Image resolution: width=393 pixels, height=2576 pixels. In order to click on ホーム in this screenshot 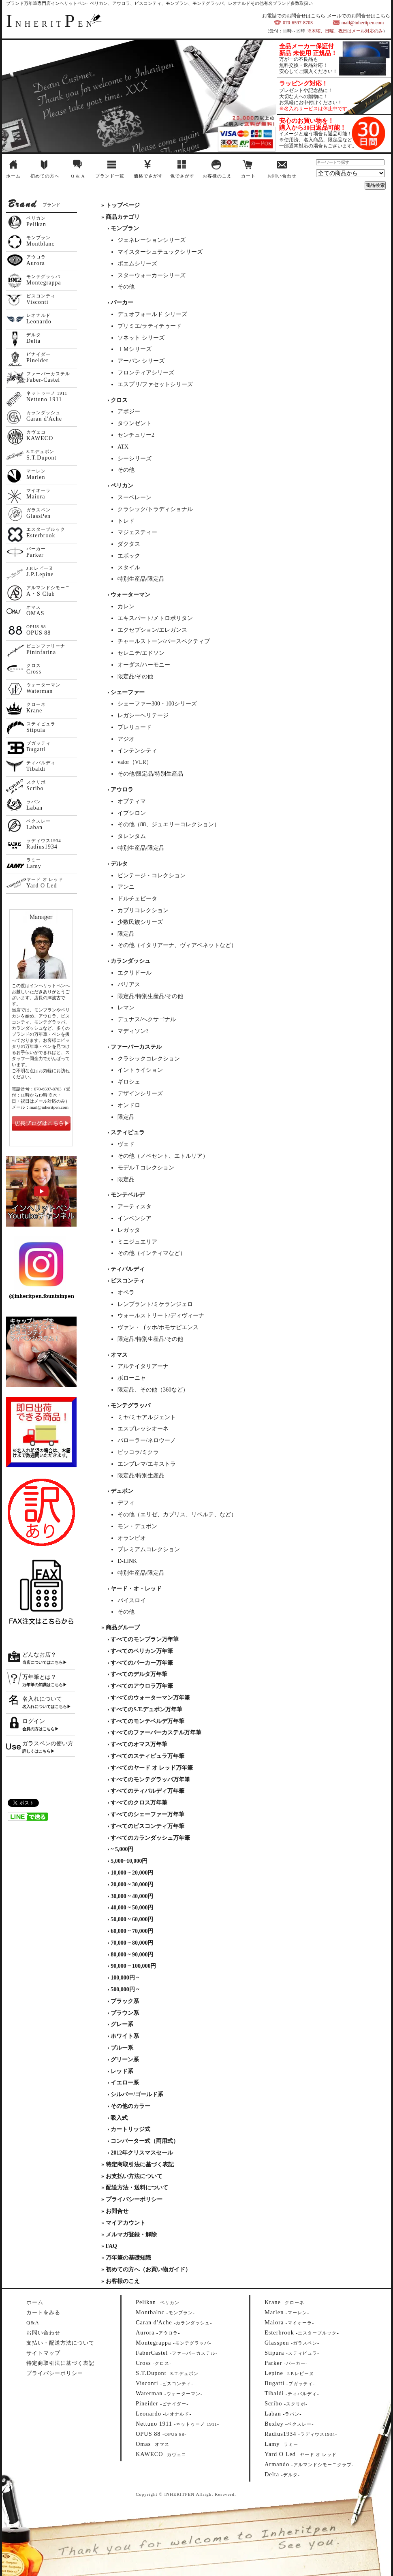, I will do `click(13, 175)`.